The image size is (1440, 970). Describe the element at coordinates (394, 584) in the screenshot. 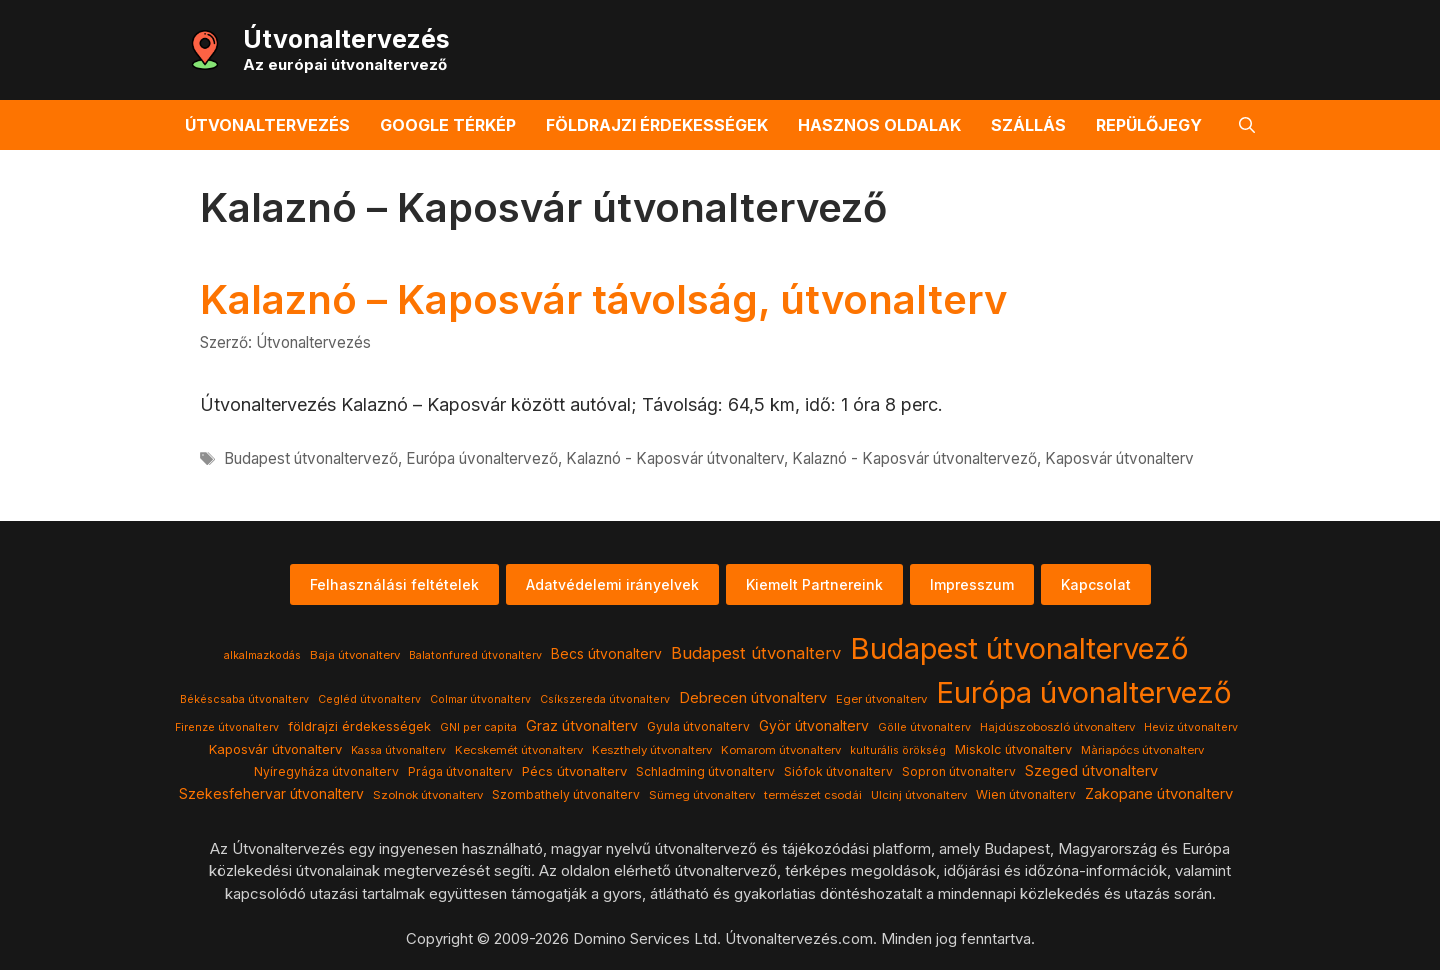

I see `Felhasználási feltételek` at that location.